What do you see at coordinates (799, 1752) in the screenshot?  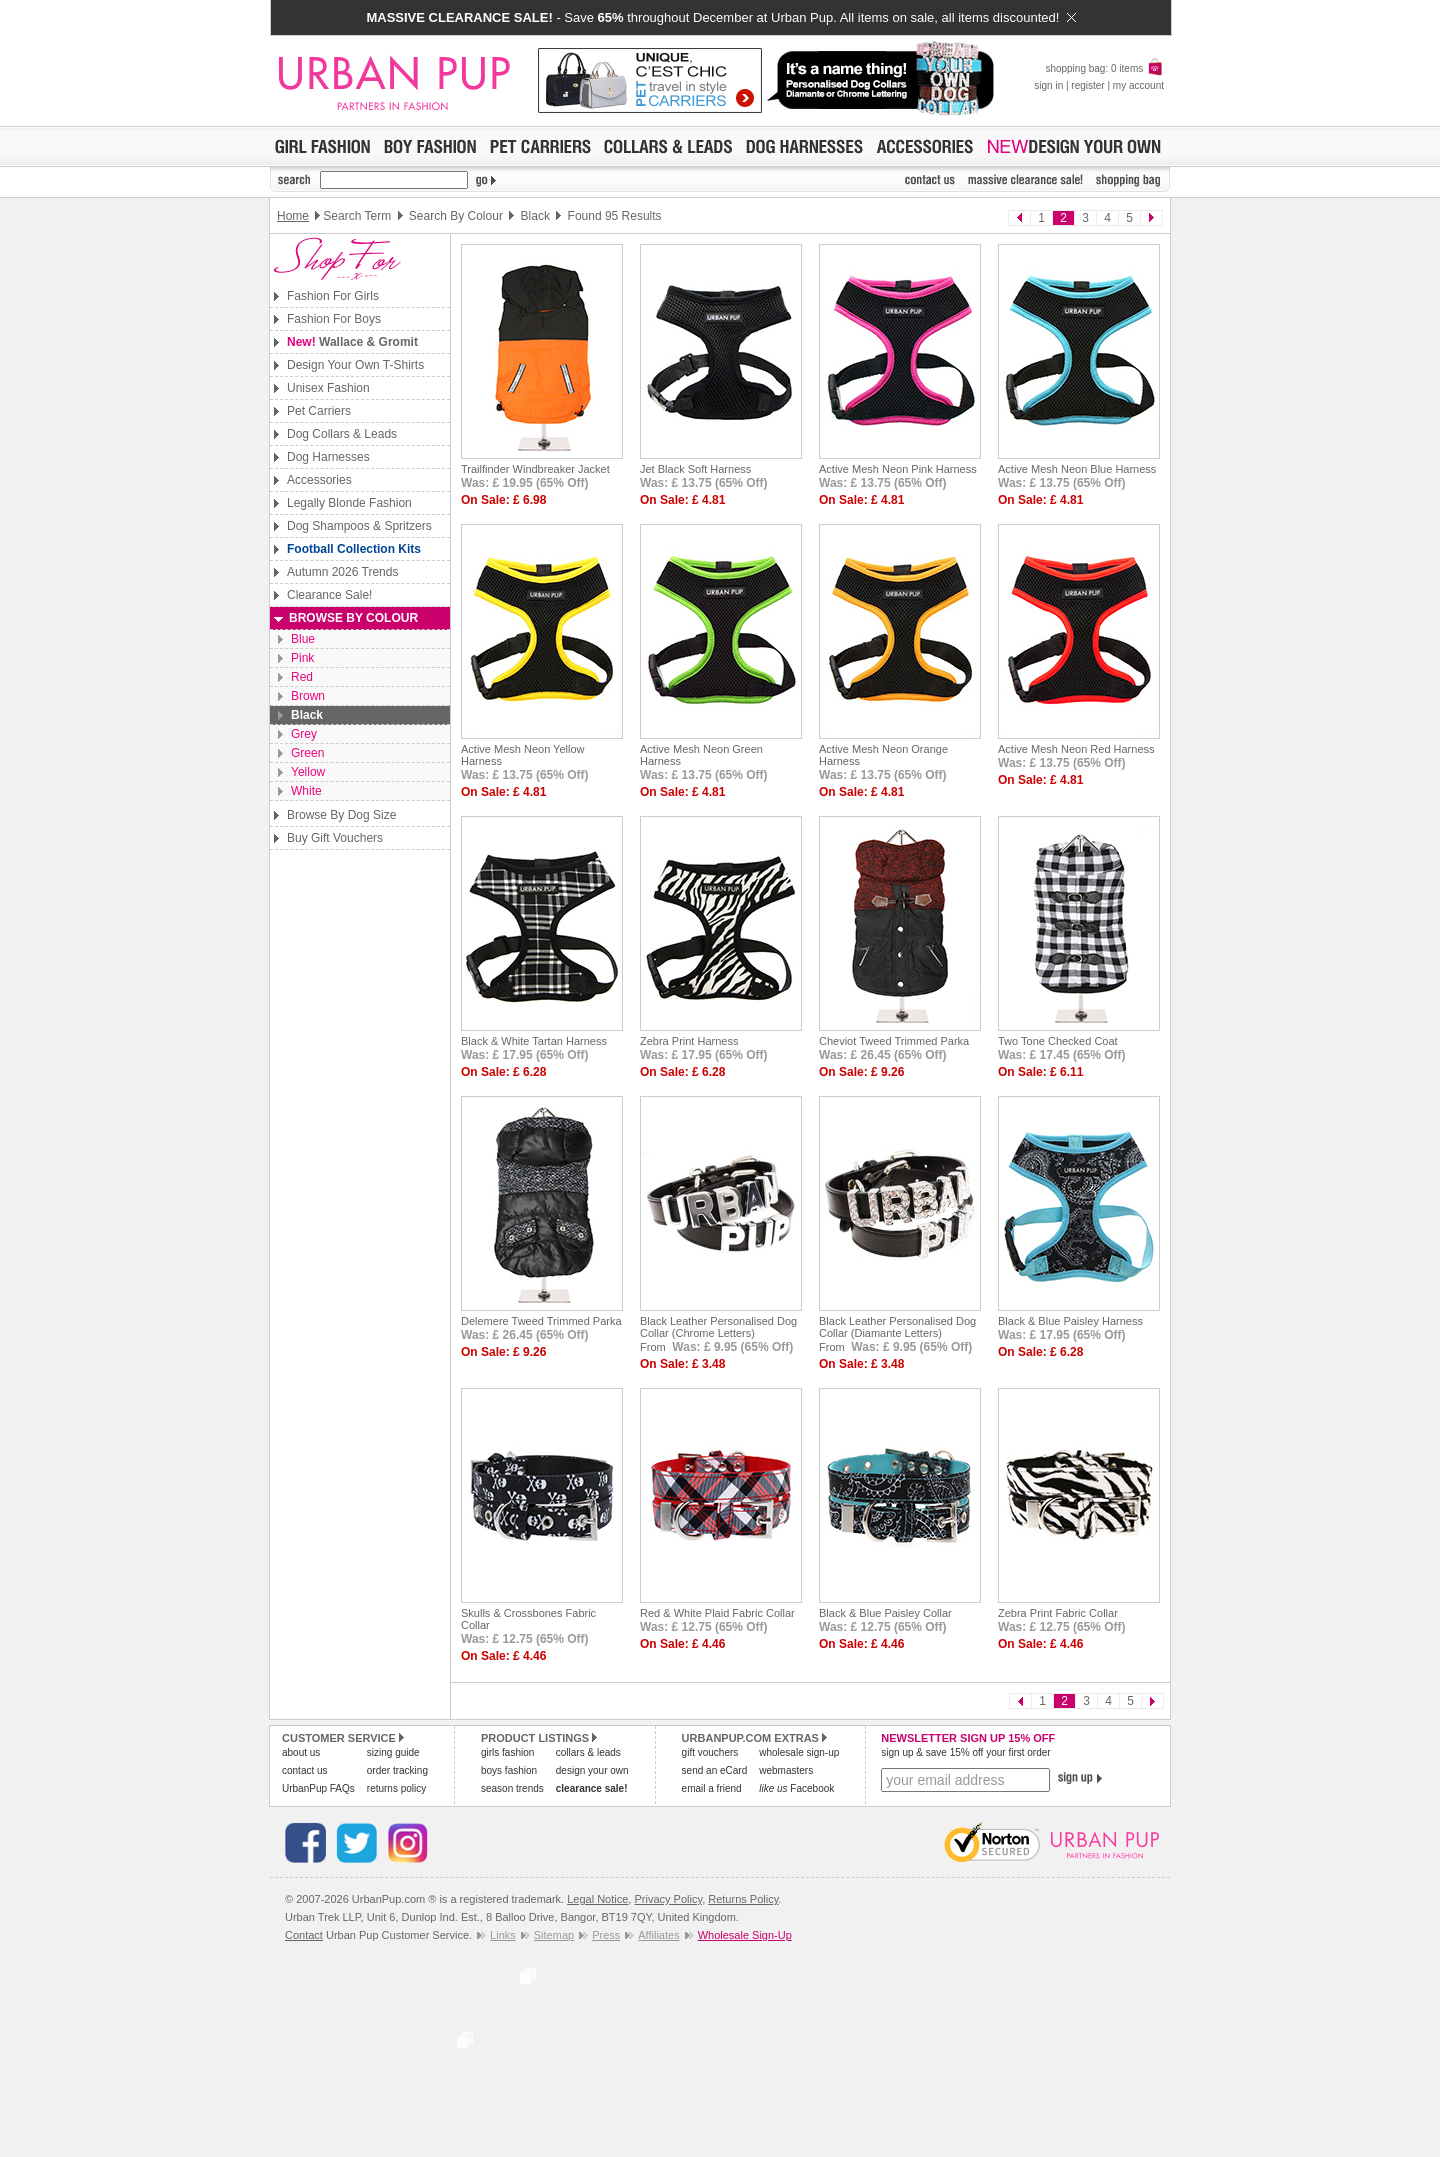 I see `wholesale sign-up` at bounding box center [799, 1752].